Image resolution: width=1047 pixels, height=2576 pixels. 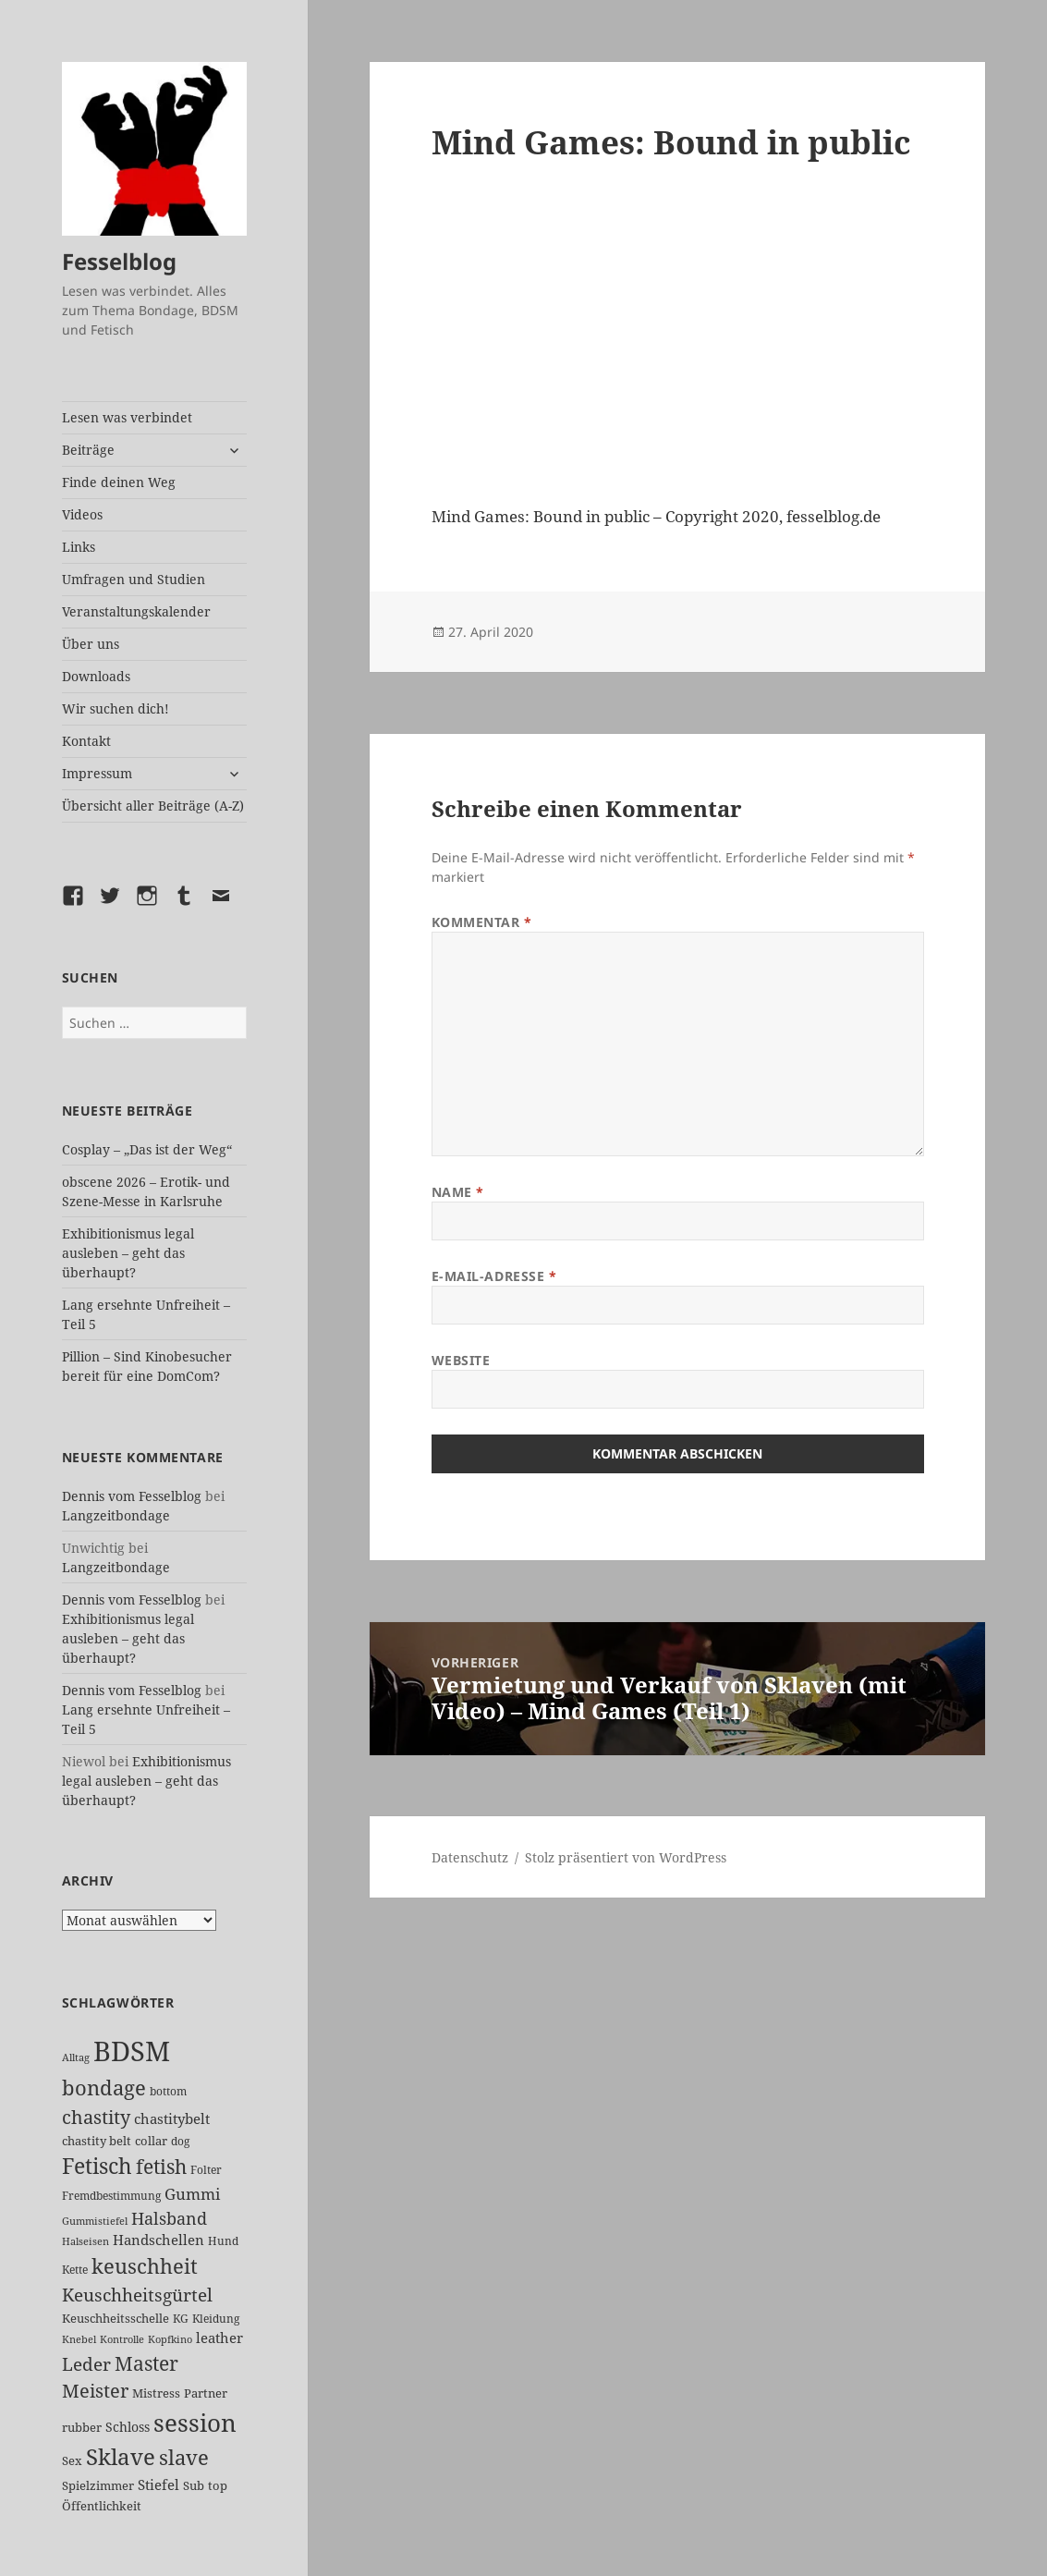 I want to click on slave [slave (107 Einträge)], so click(x=184, y=2457).